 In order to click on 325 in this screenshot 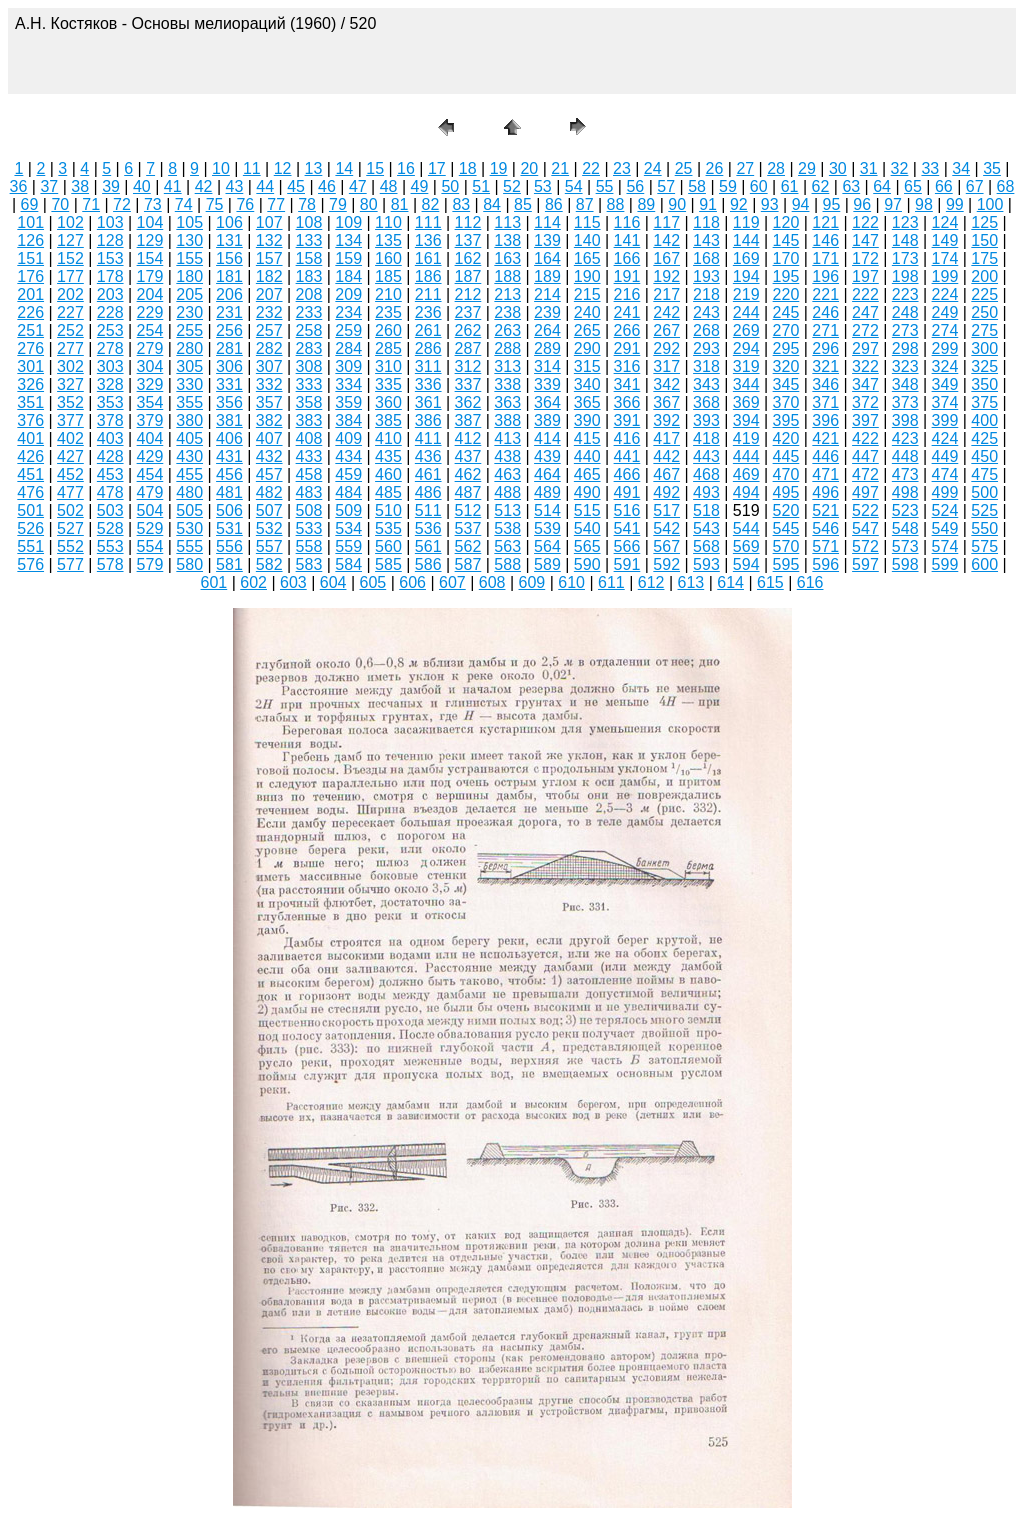, I will do `click(984, 366)`.